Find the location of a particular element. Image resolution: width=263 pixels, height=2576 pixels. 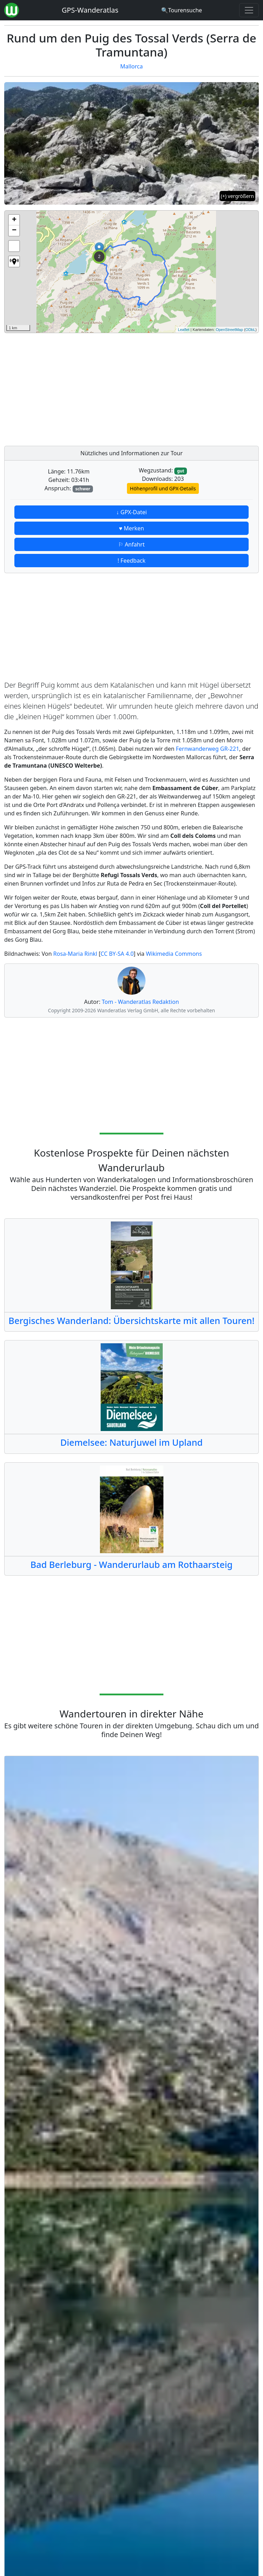

Leaflet is located at coordinates (183, 329).